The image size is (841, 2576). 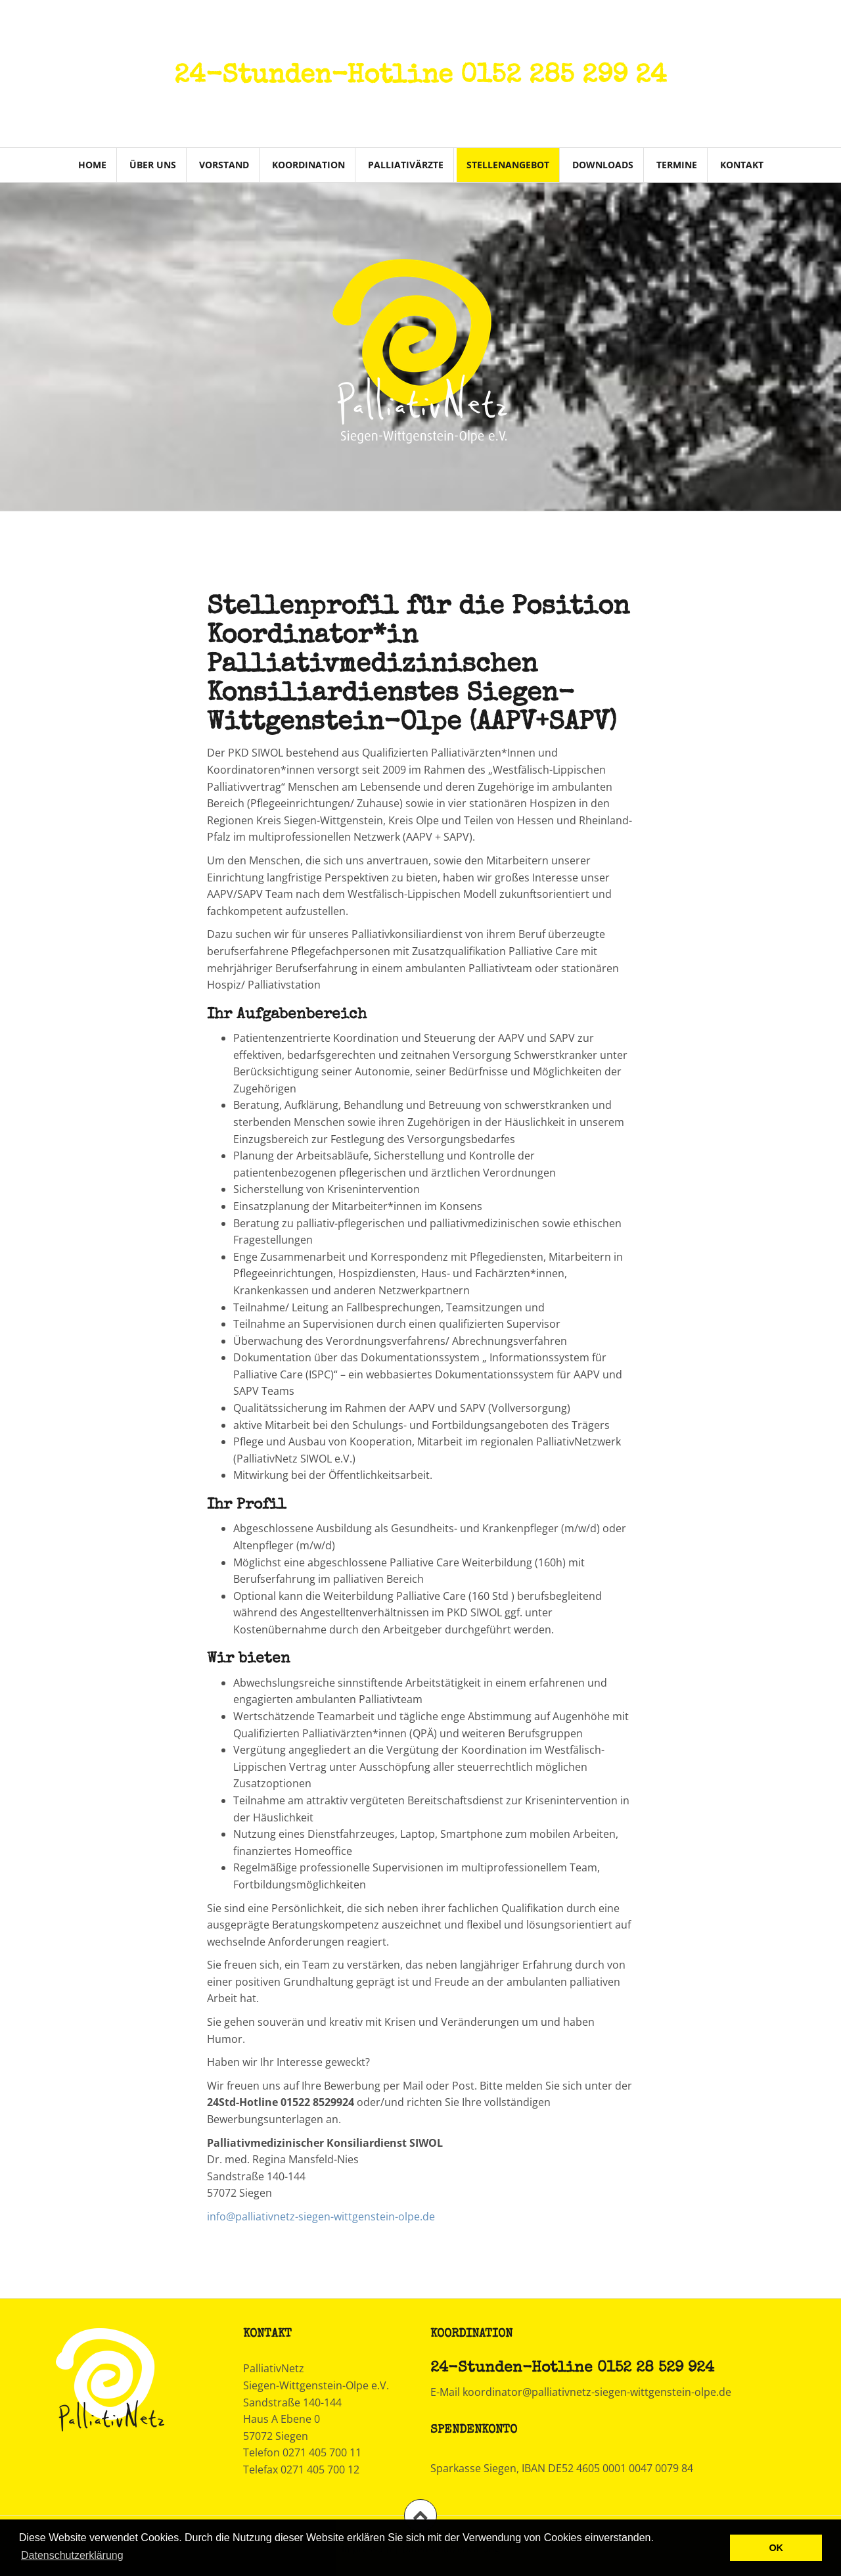 What do you see at coordinates (308, 164) in the screenshot?
I see `Koordination` at bounding box center [308, 164].